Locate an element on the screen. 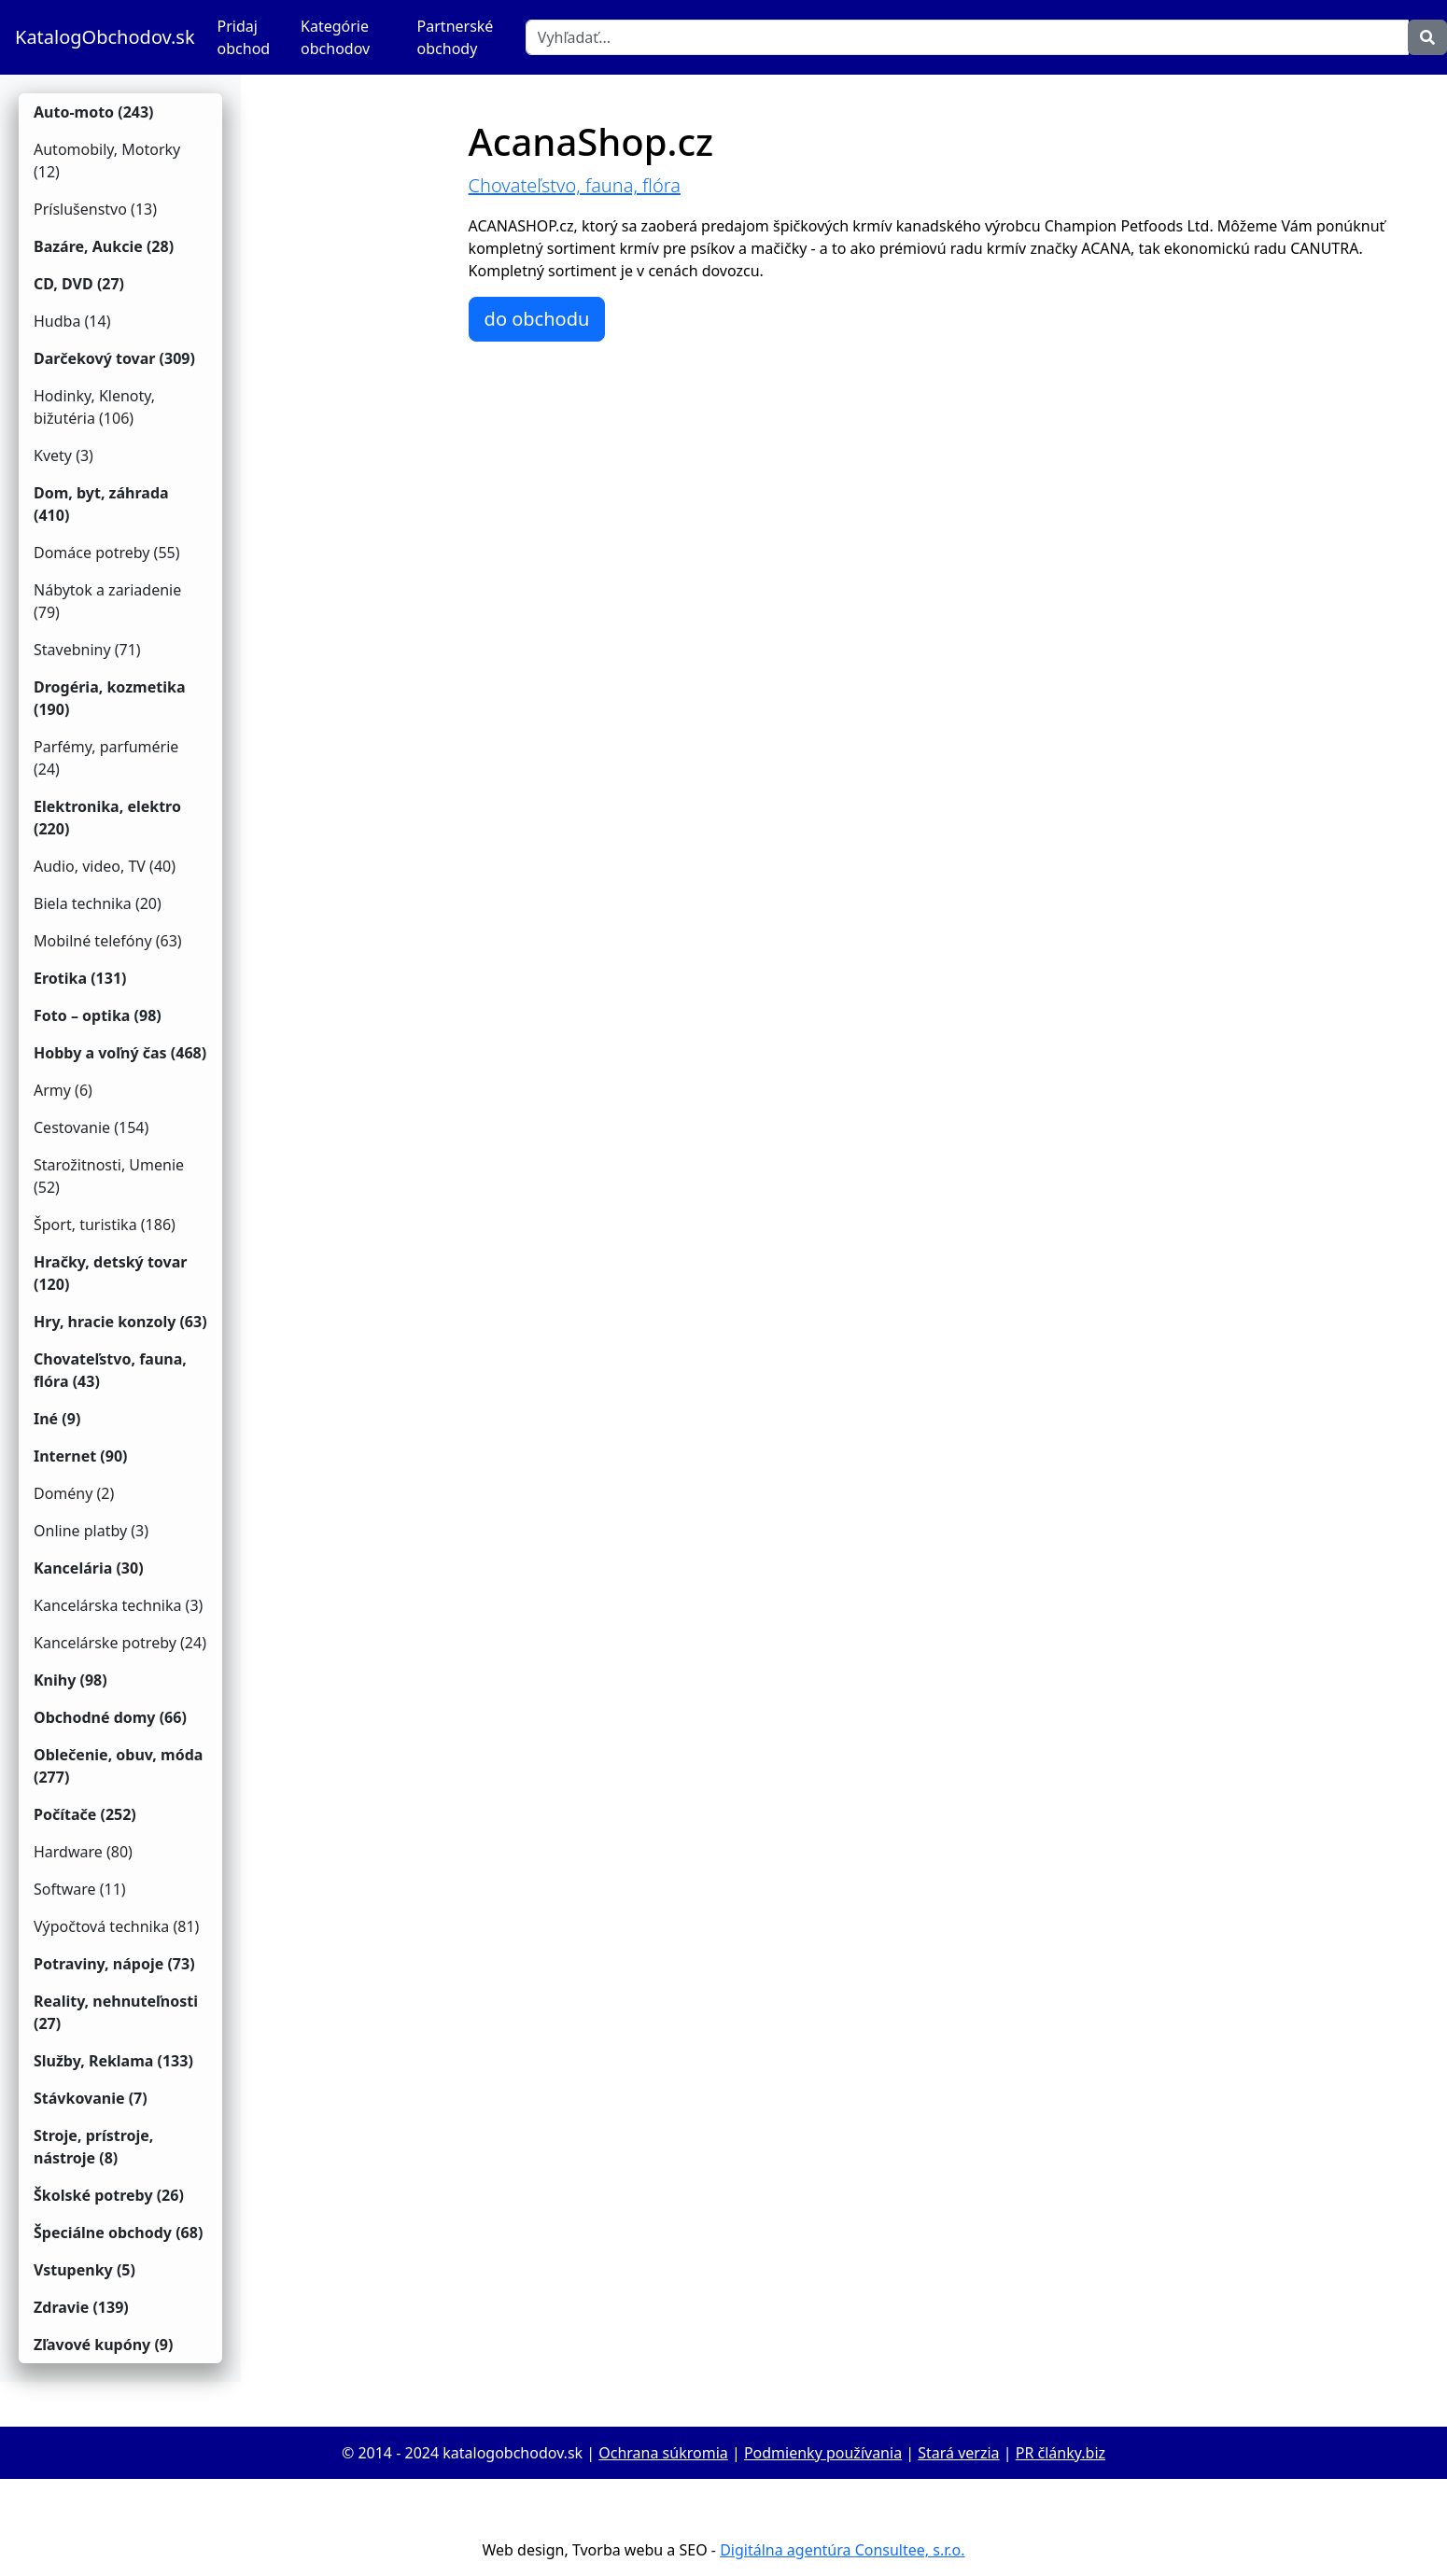 This screenshot has height=2576, width=1447. Obchodné domy (66) is located at coordinates (110, 1717).